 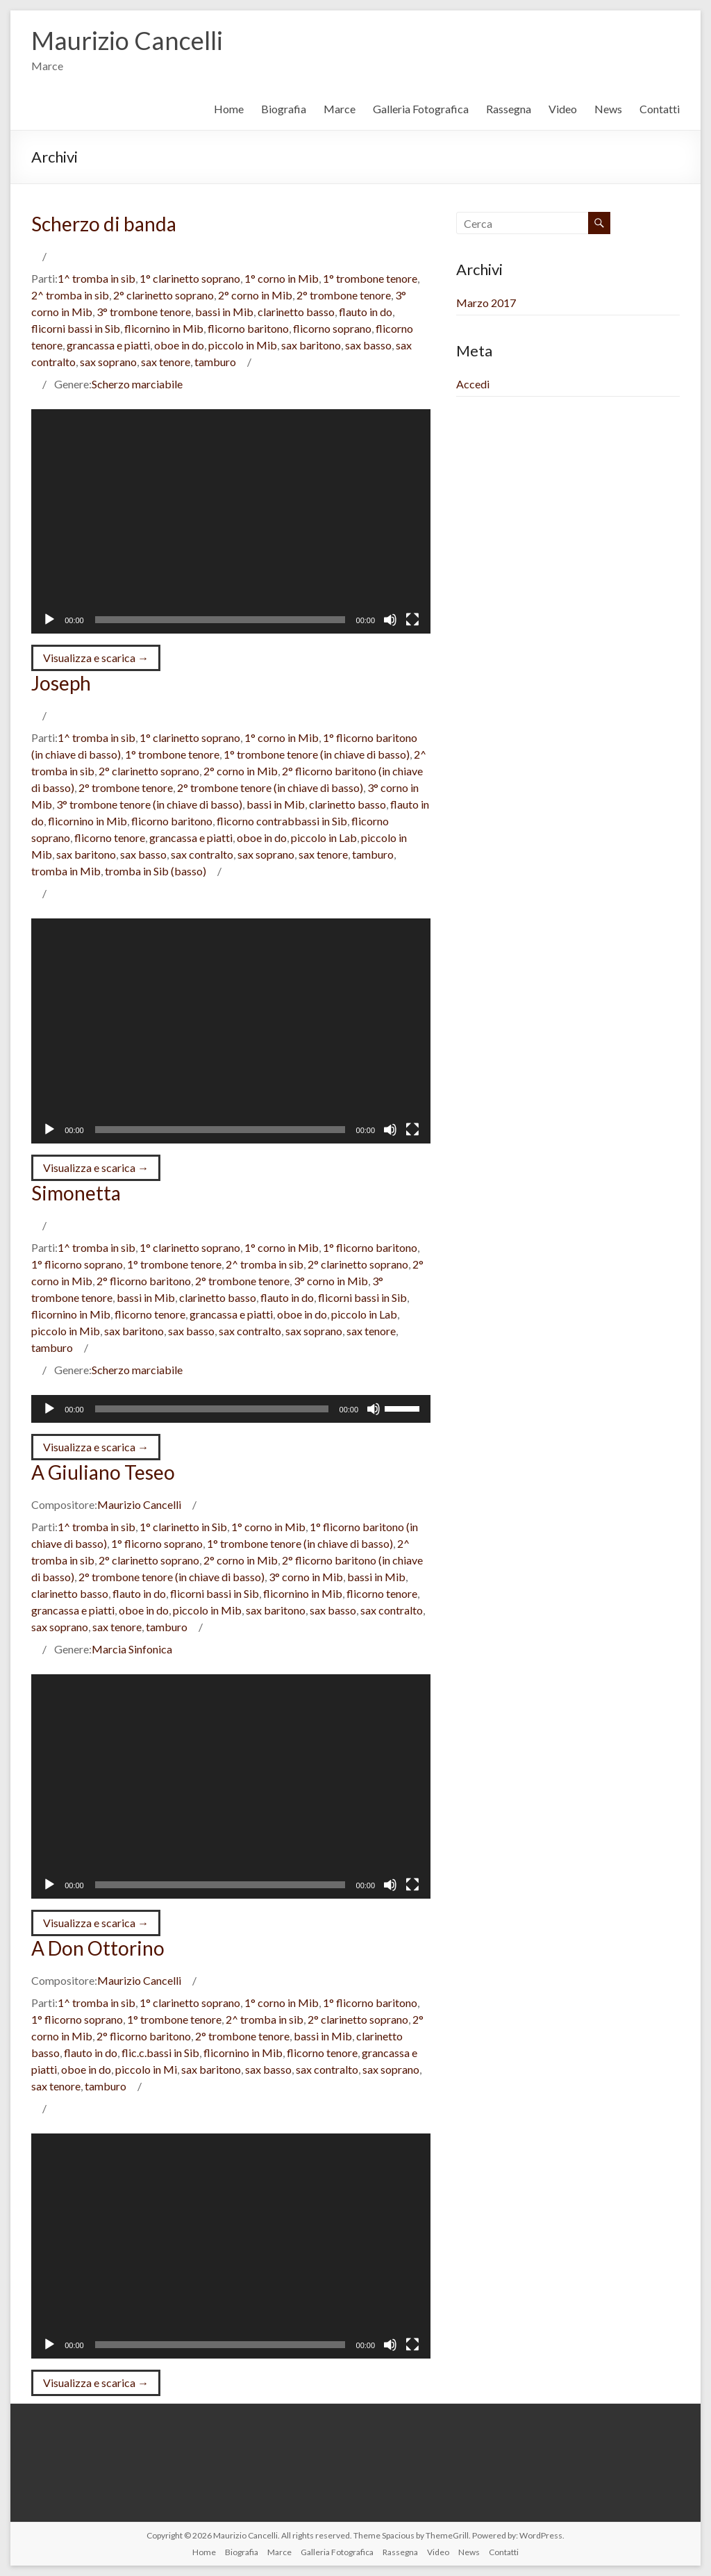 What do you see at coordinates (108, 345) in the screenshot?
I see `grancassa e piatti` at bounding box center [108, 345].